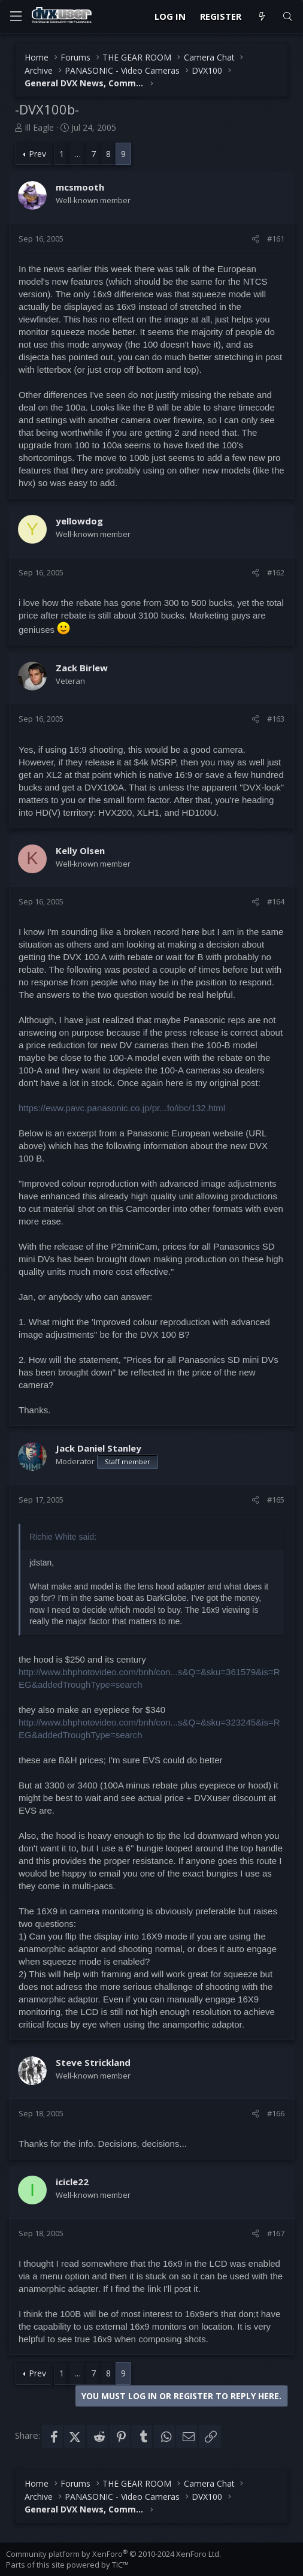 The image size is (303, 2576). What do you see at coordinates (255, 238) in the screenshot?
I see `[Share]` at bounding box center [255, 238].